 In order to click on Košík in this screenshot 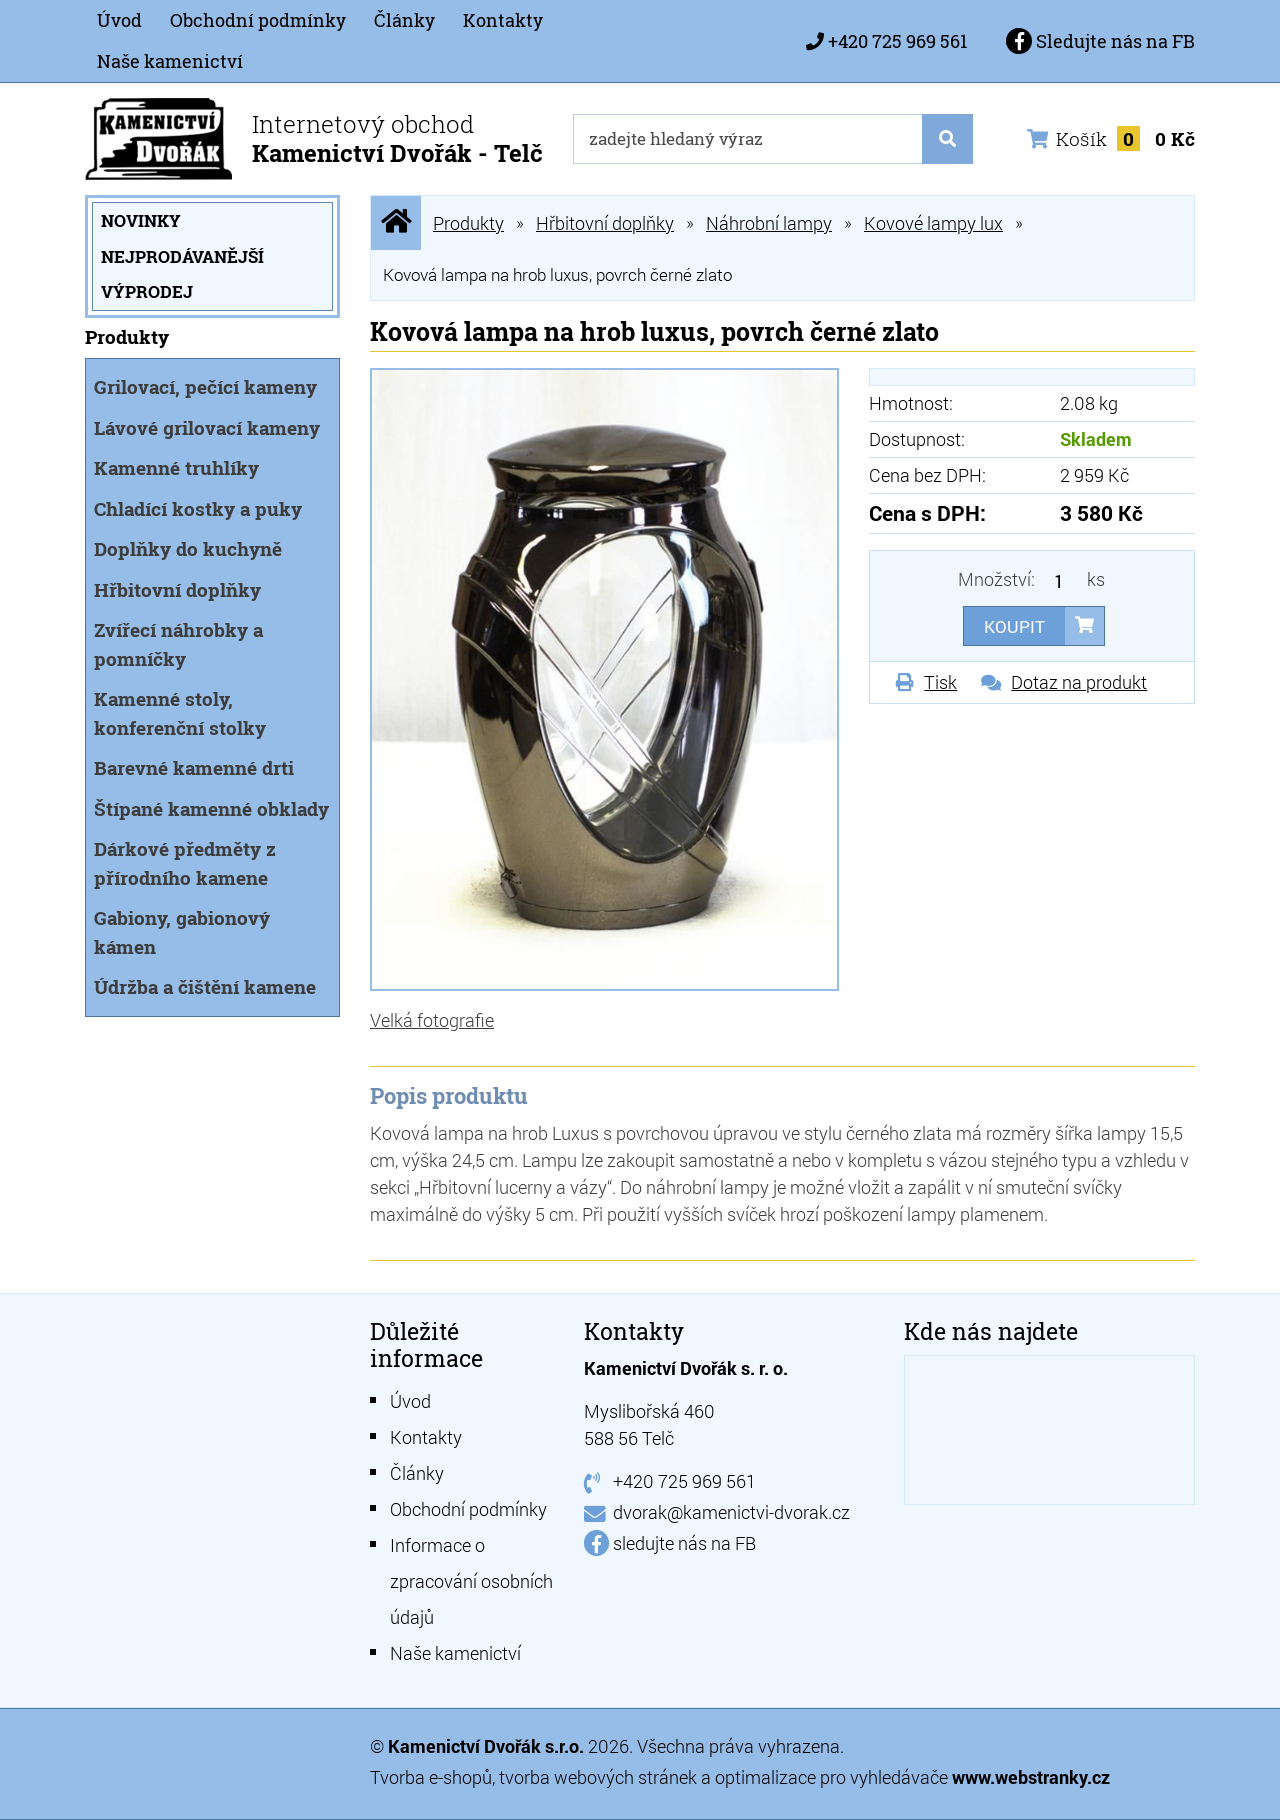, I will do `click(1111, 138)`.